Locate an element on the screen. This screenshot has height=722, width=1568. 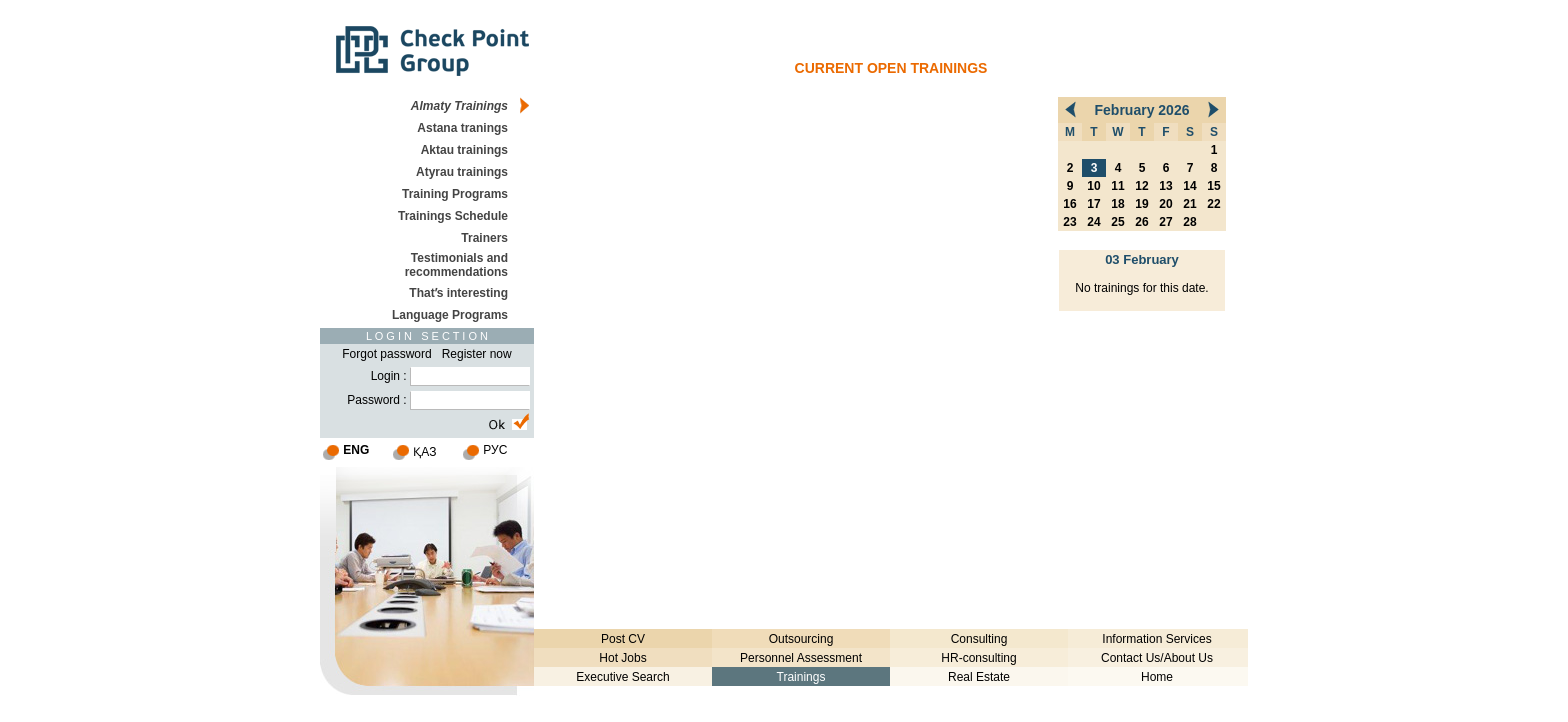
Consulting is located at coordinates (979, 639).